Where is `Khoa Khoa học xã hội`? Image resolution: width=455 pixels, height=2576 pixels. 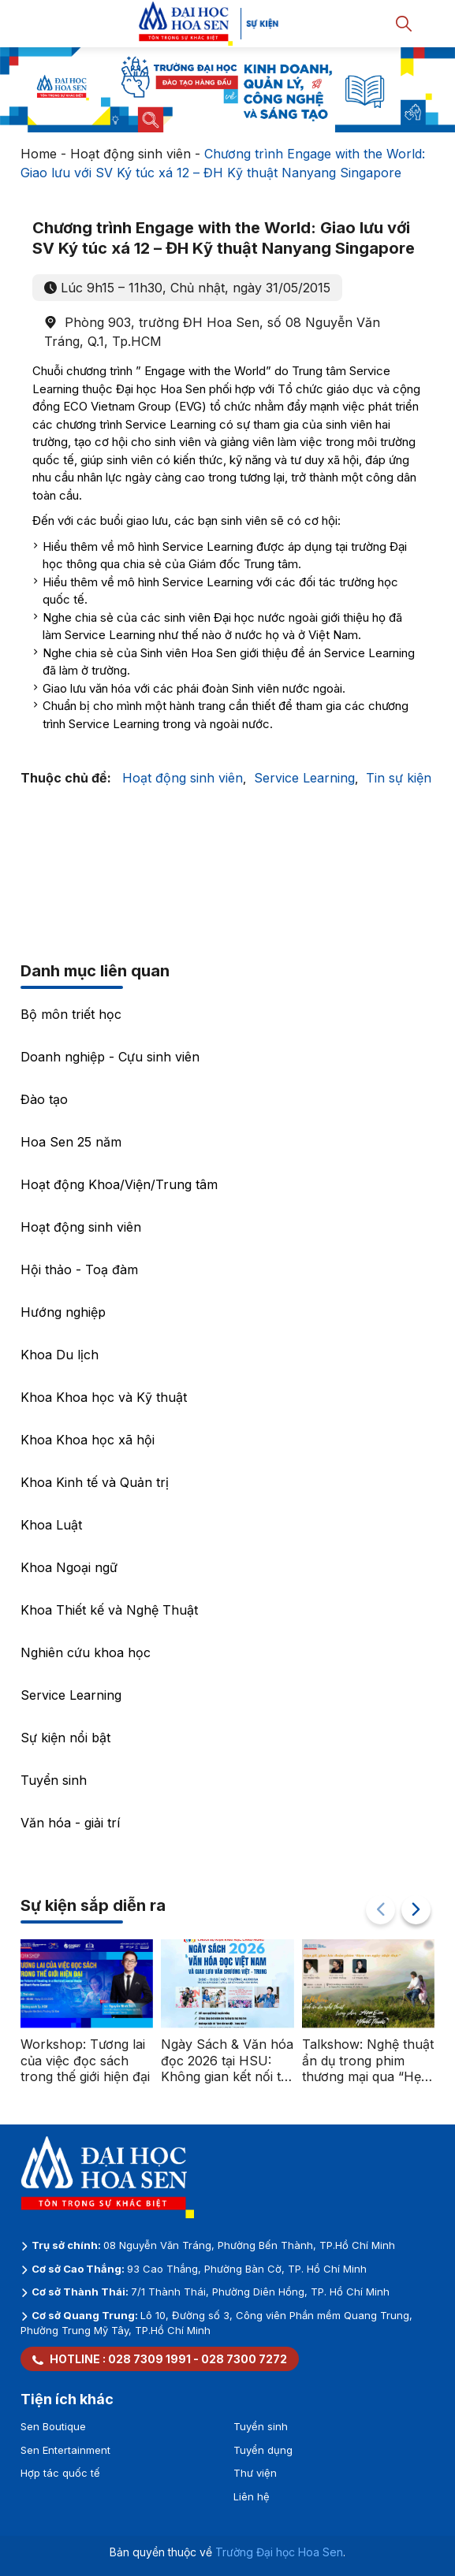
Khoa Khoa học xã hội is located at coordinates (88, 1440).